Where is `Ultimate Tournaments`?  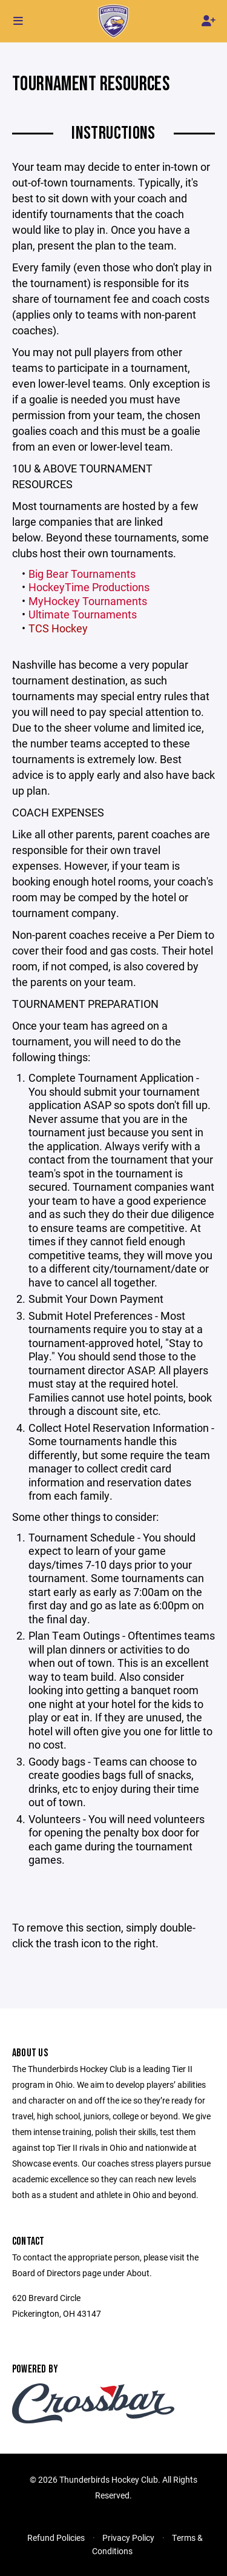 Ultimate Tournaments is located at coordinates (82, 614).